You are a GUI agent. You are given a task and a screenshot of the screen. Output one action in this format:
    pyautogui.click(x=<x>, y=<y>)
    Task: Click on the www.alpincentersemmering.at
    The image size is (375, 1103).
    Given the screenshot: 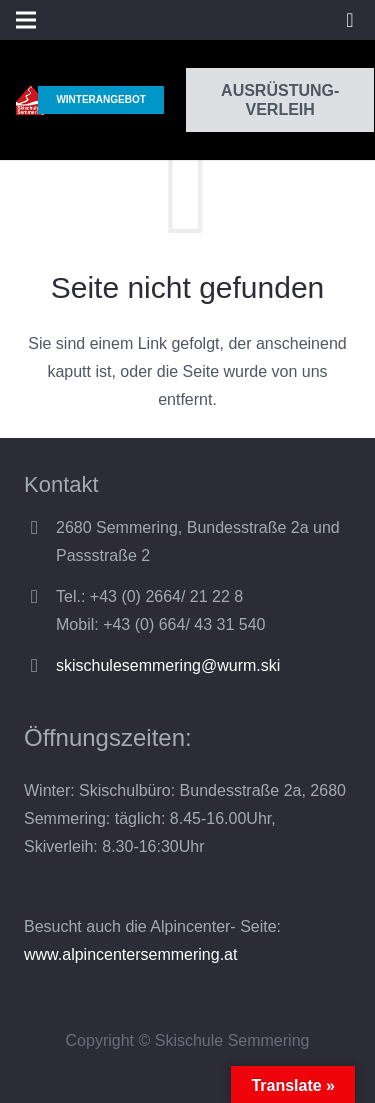 What is the action you would take?
    pyautogui.click(x=130, y=954)
    